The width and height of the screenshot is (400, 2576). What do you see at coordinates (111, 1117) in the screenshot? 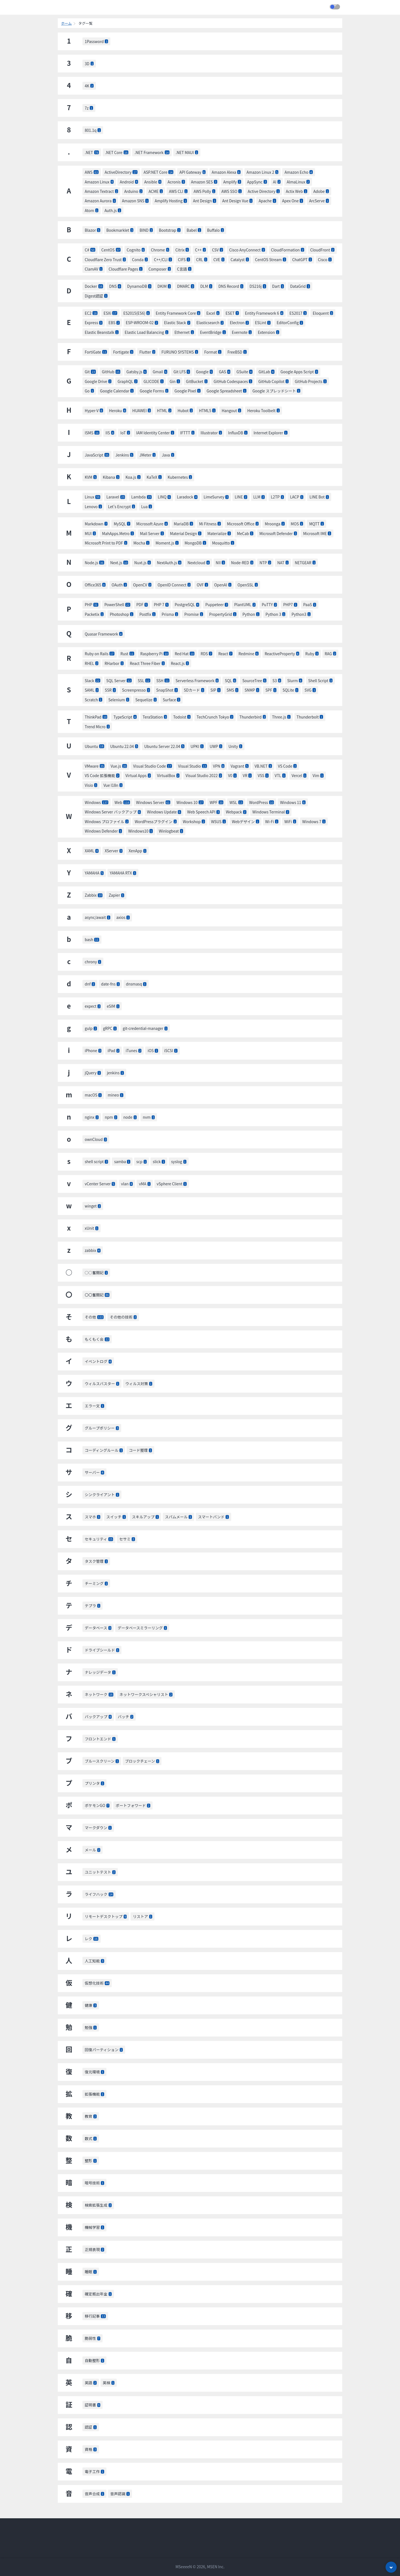
I see `npm [listitem]` at bounding box center [111, 1117].